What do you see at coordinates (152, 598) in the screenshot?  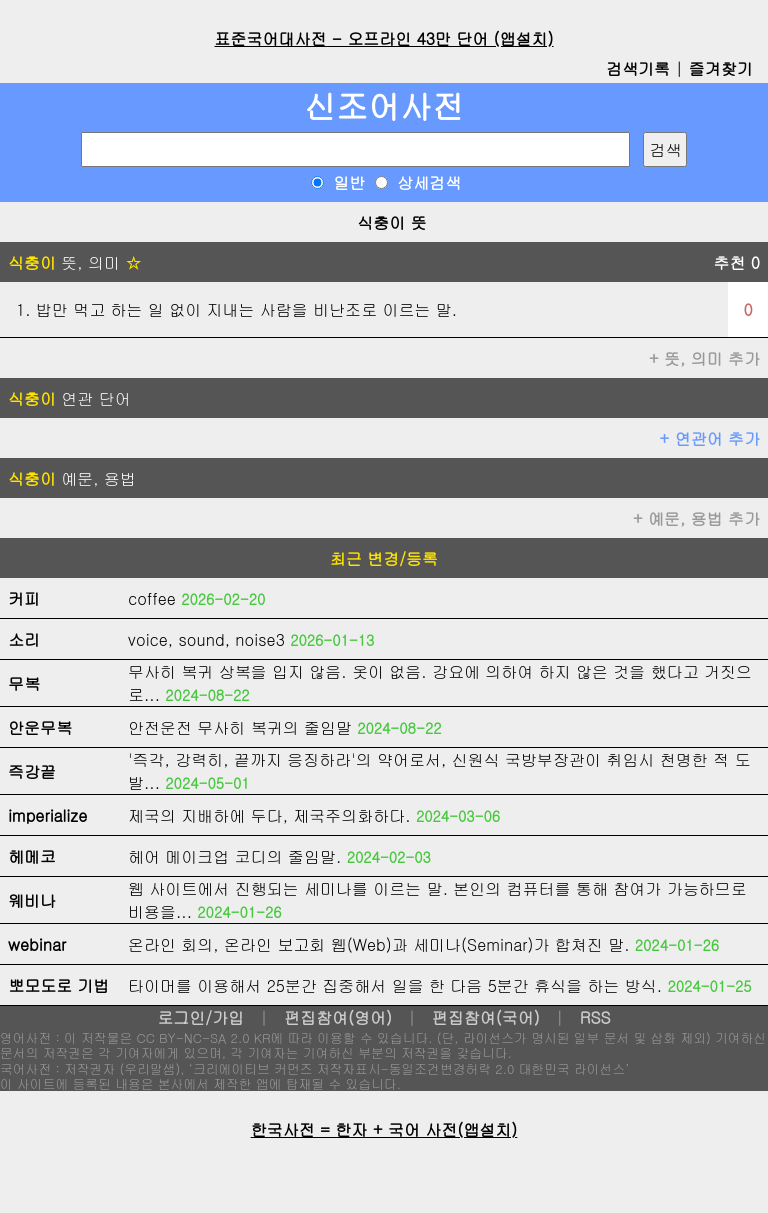 I see `coffee` at bounding box center [152, 598].